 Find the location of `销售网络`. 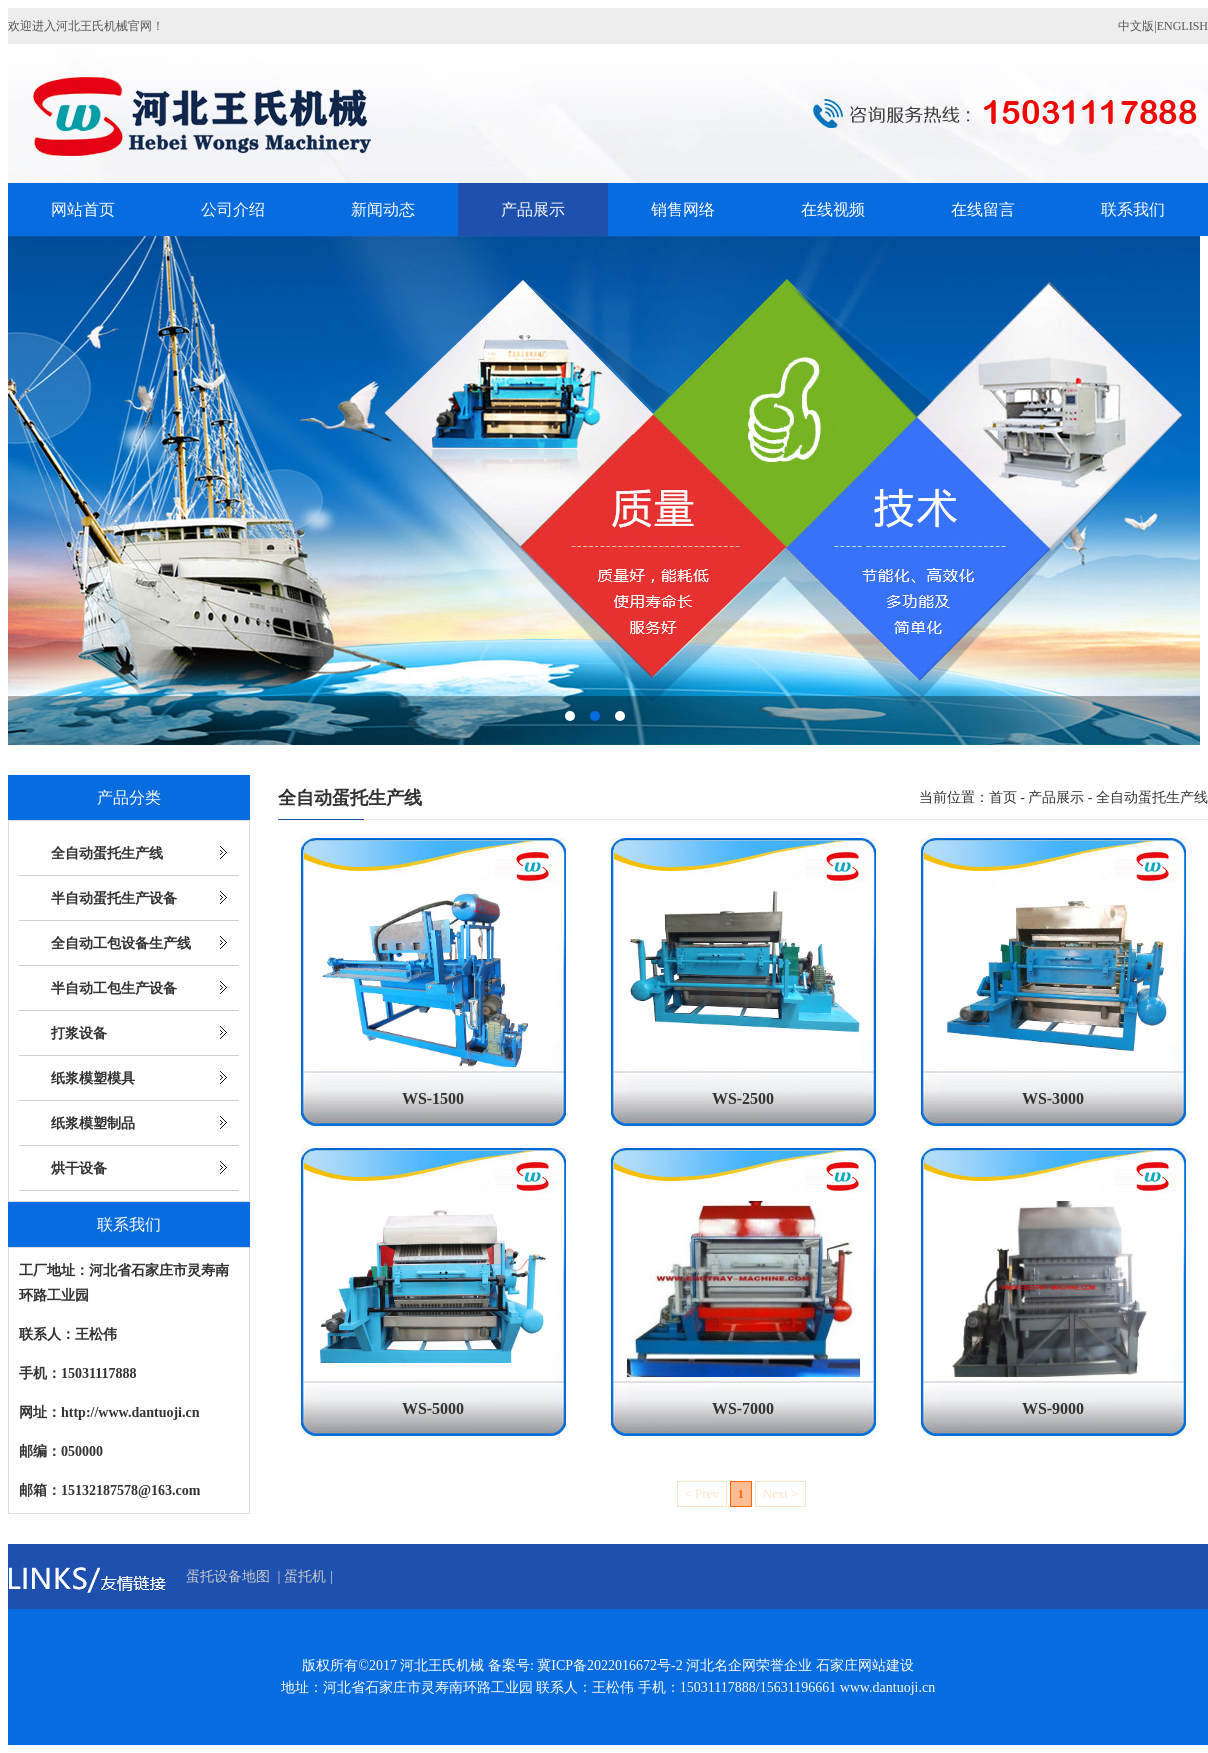

销售网络 is located at coordinates (683, 209).